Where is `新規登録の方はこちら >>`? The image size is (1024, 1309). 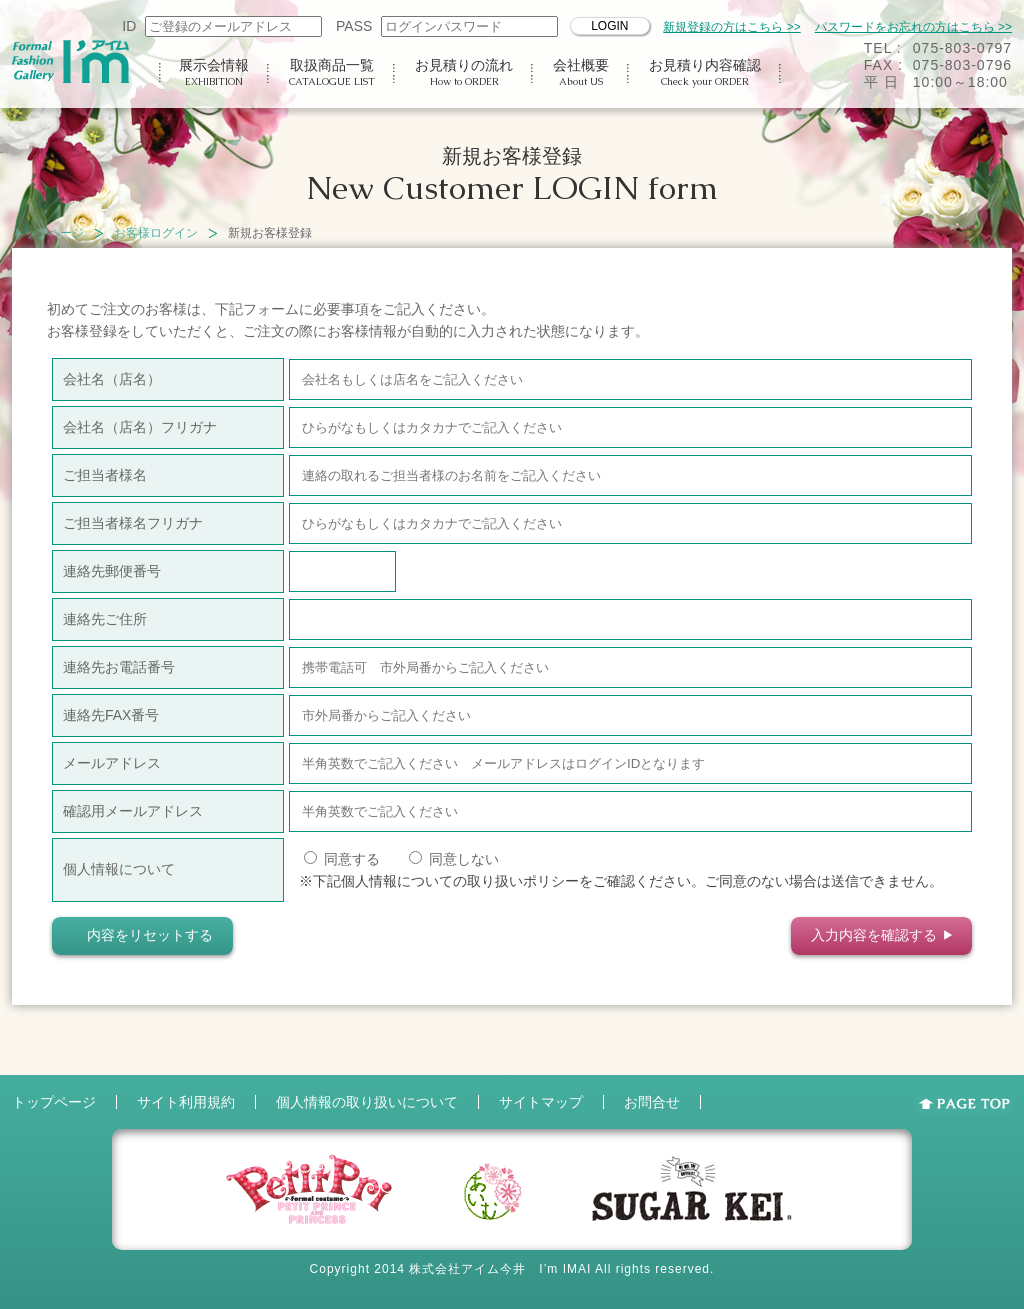
新規登録の方はこちら >> is located at coordinates (731, 27).